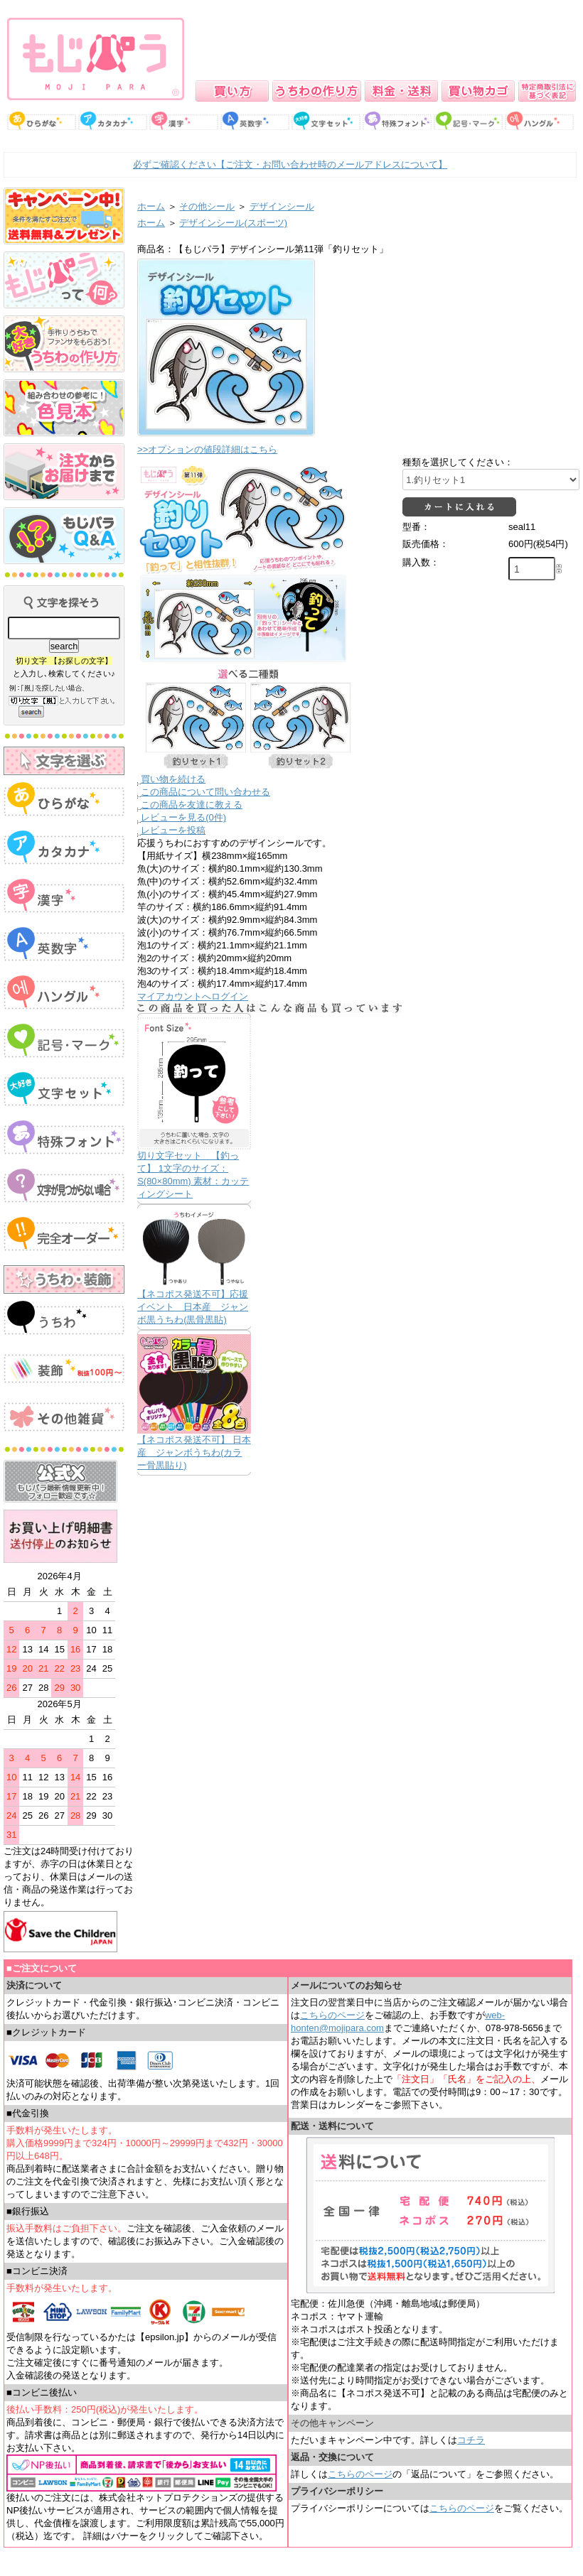  Describe the element at coordinates (207, 206) in the screenshot. I see `その他シール` at that location.